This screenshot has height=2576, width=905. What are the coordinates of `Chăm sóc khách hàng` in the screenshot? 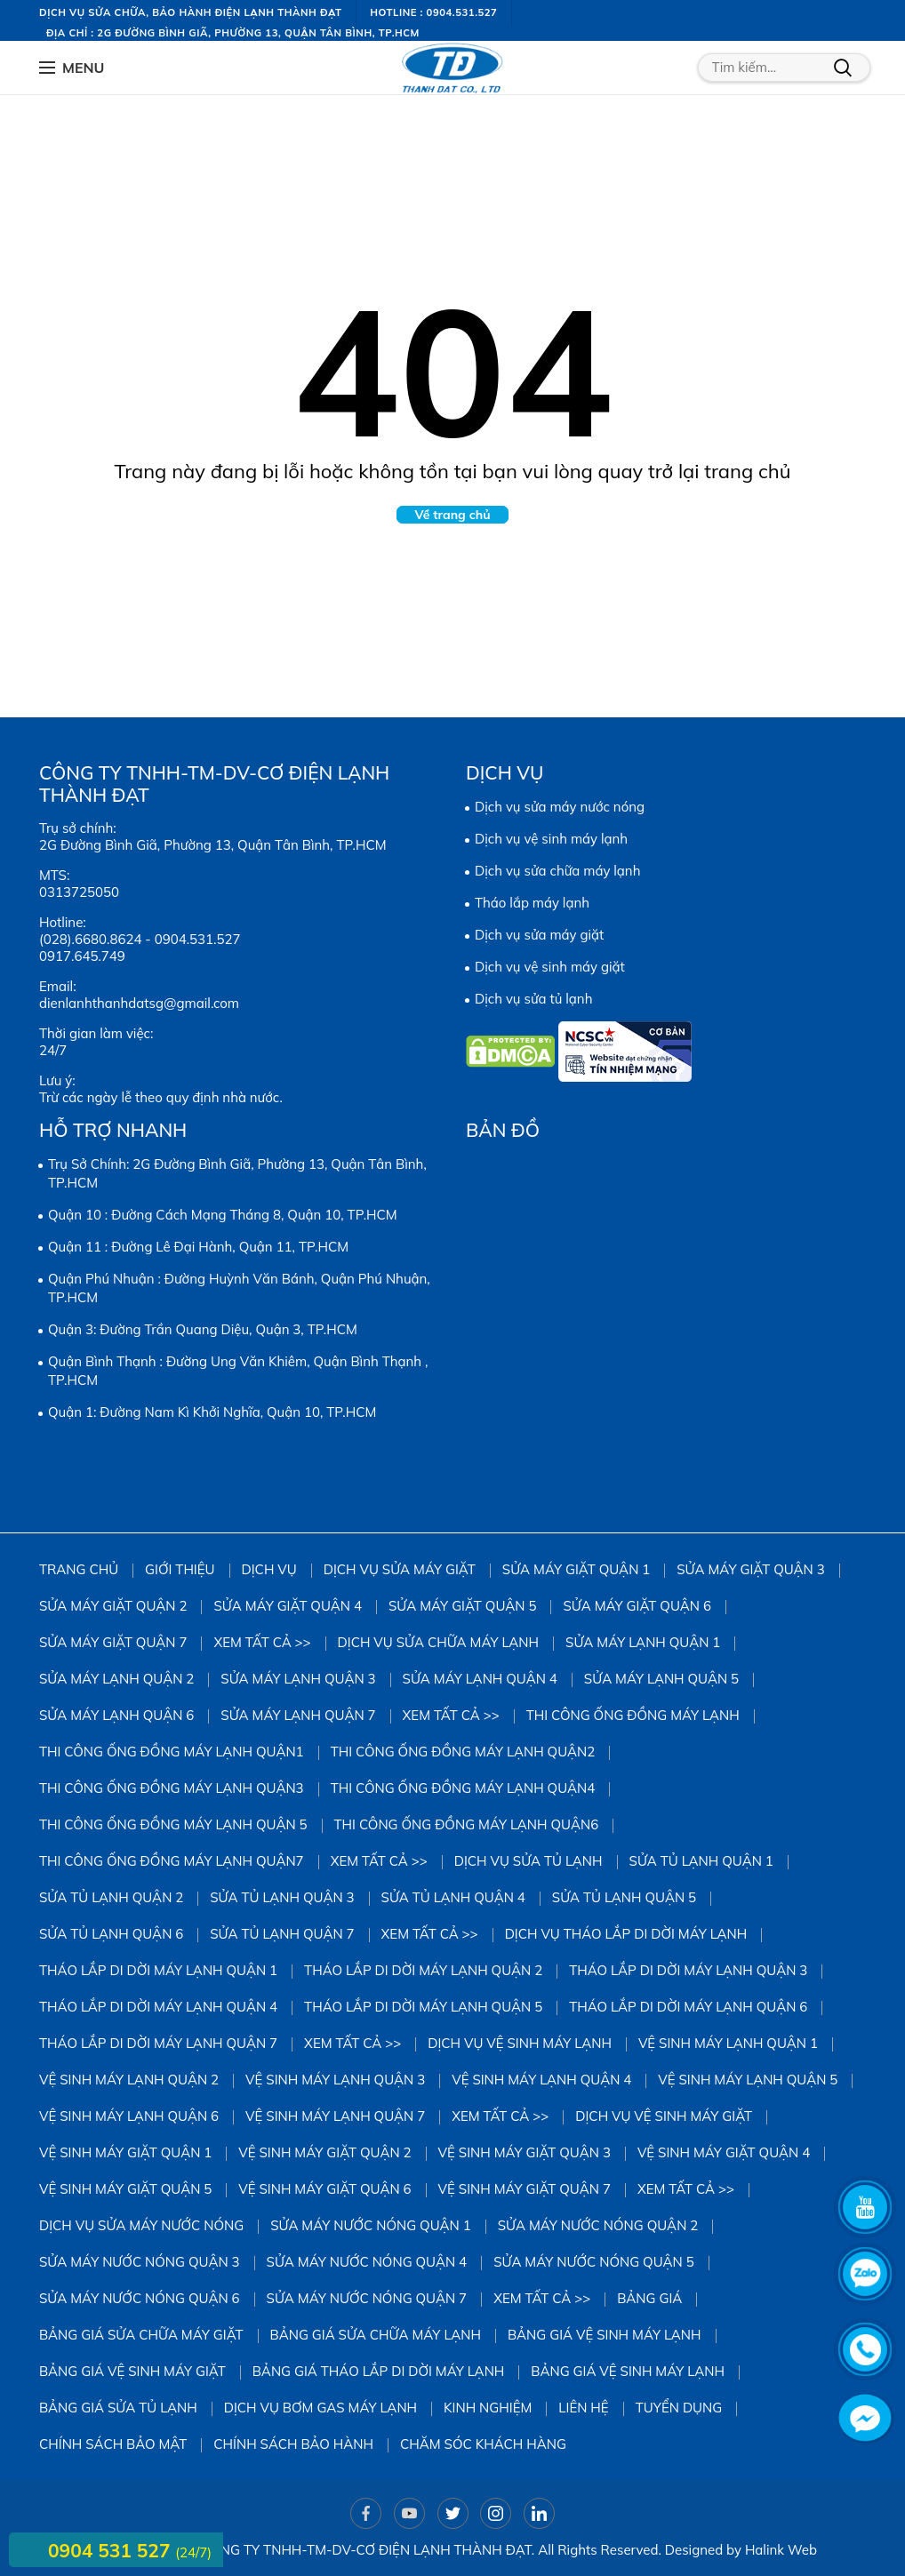 It's located at (483, 2444).